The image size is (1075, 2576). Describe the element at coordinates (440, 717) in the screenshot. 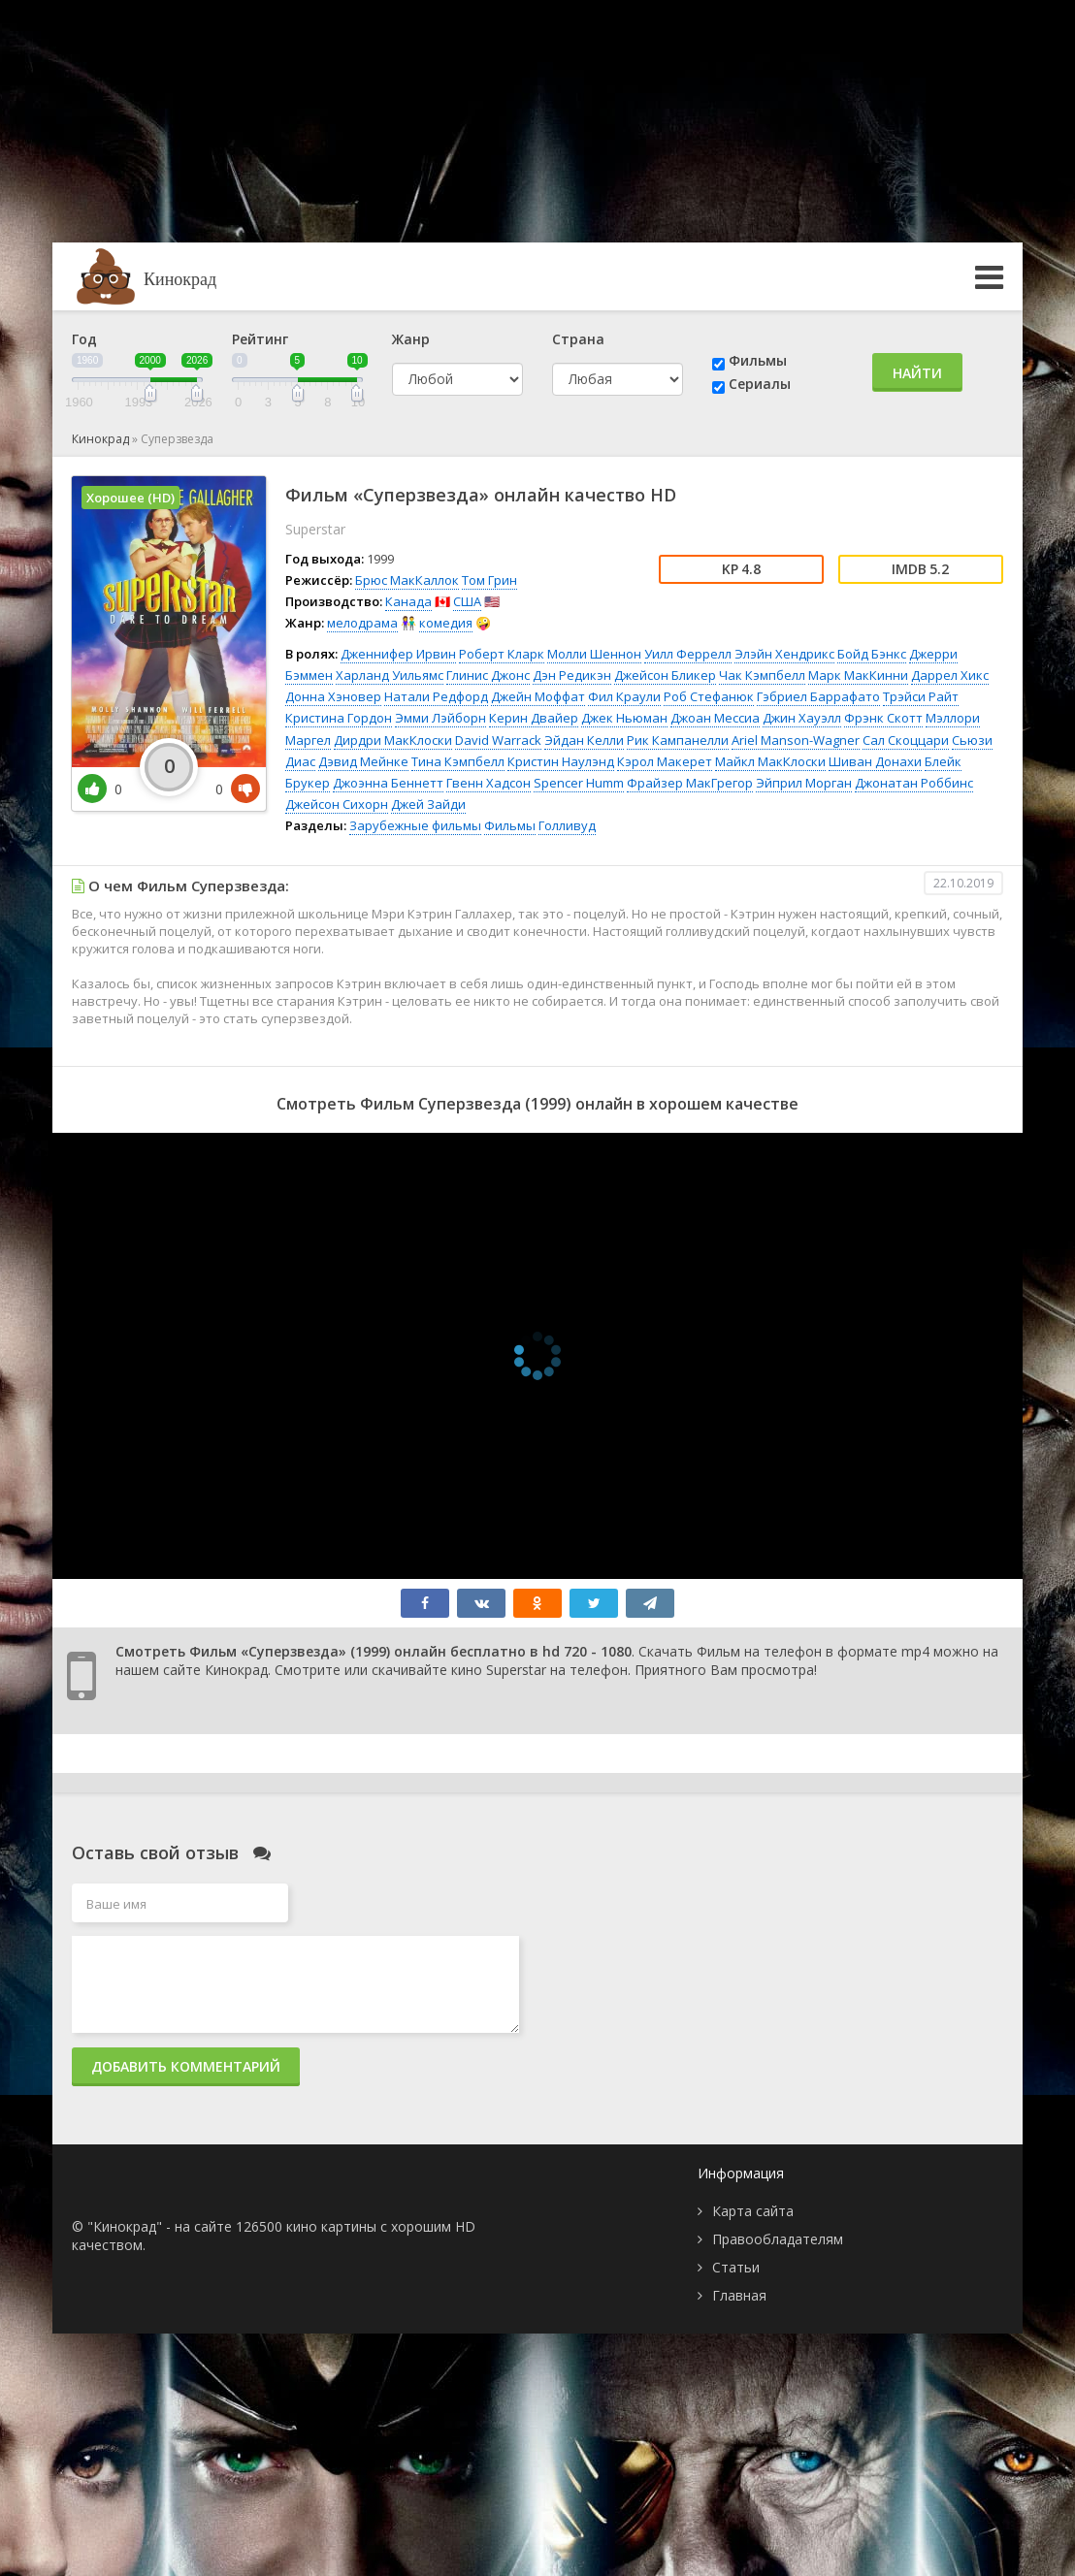

I see `Эмми Лэйборн` at that location.